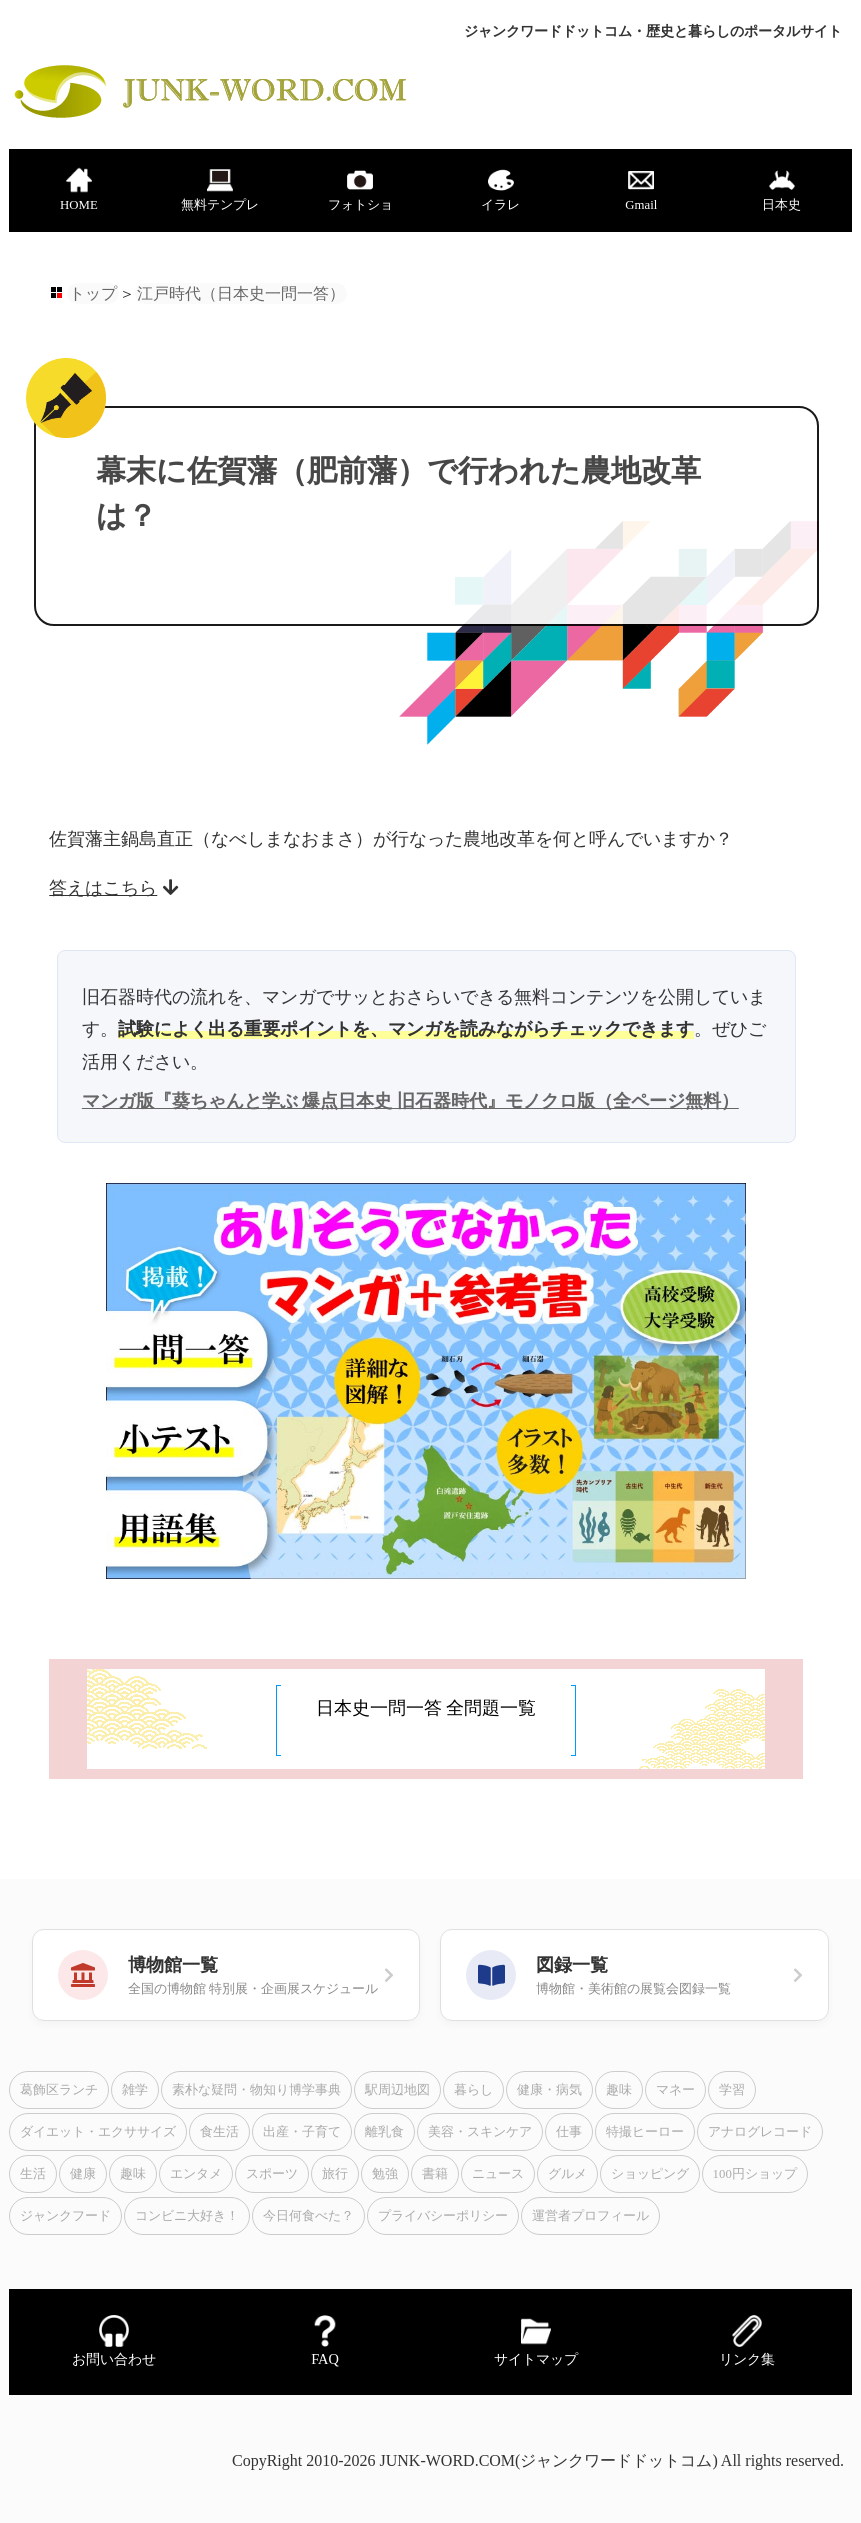 This screenshot has width=861, height=2523. I want to click on 今日何食べた？, so click(308, 2216).